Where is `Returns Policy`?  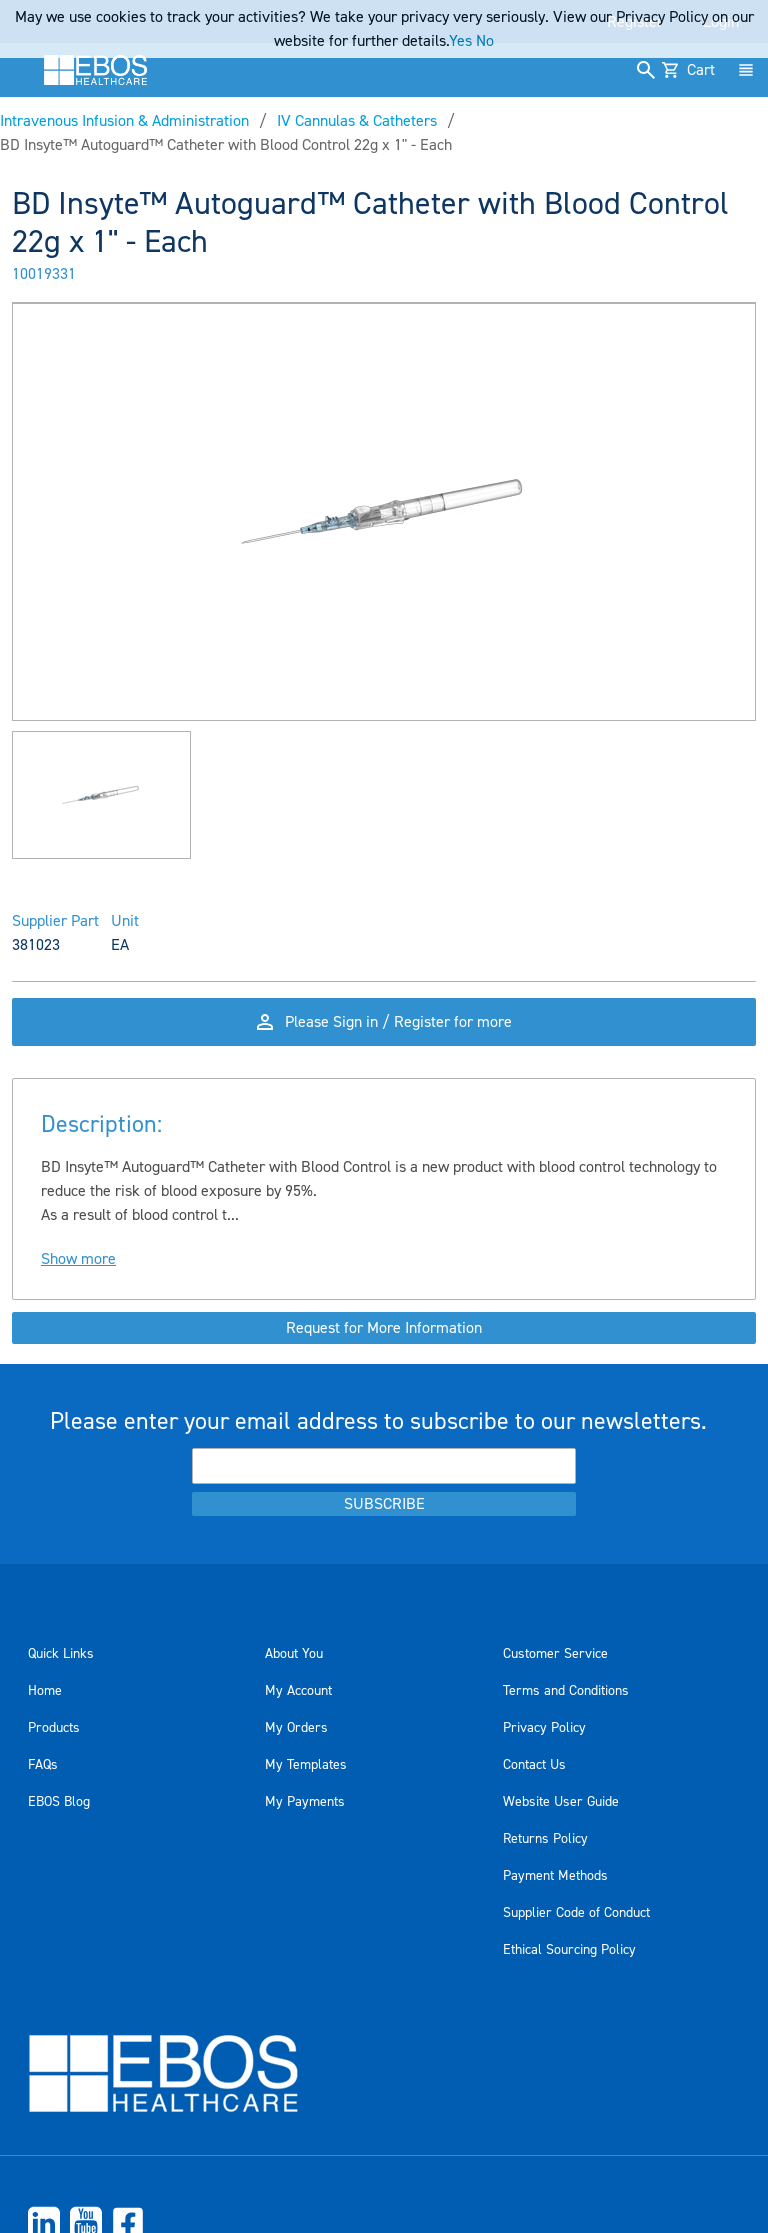 Returns Policy is located at coordinates (545, 1839).